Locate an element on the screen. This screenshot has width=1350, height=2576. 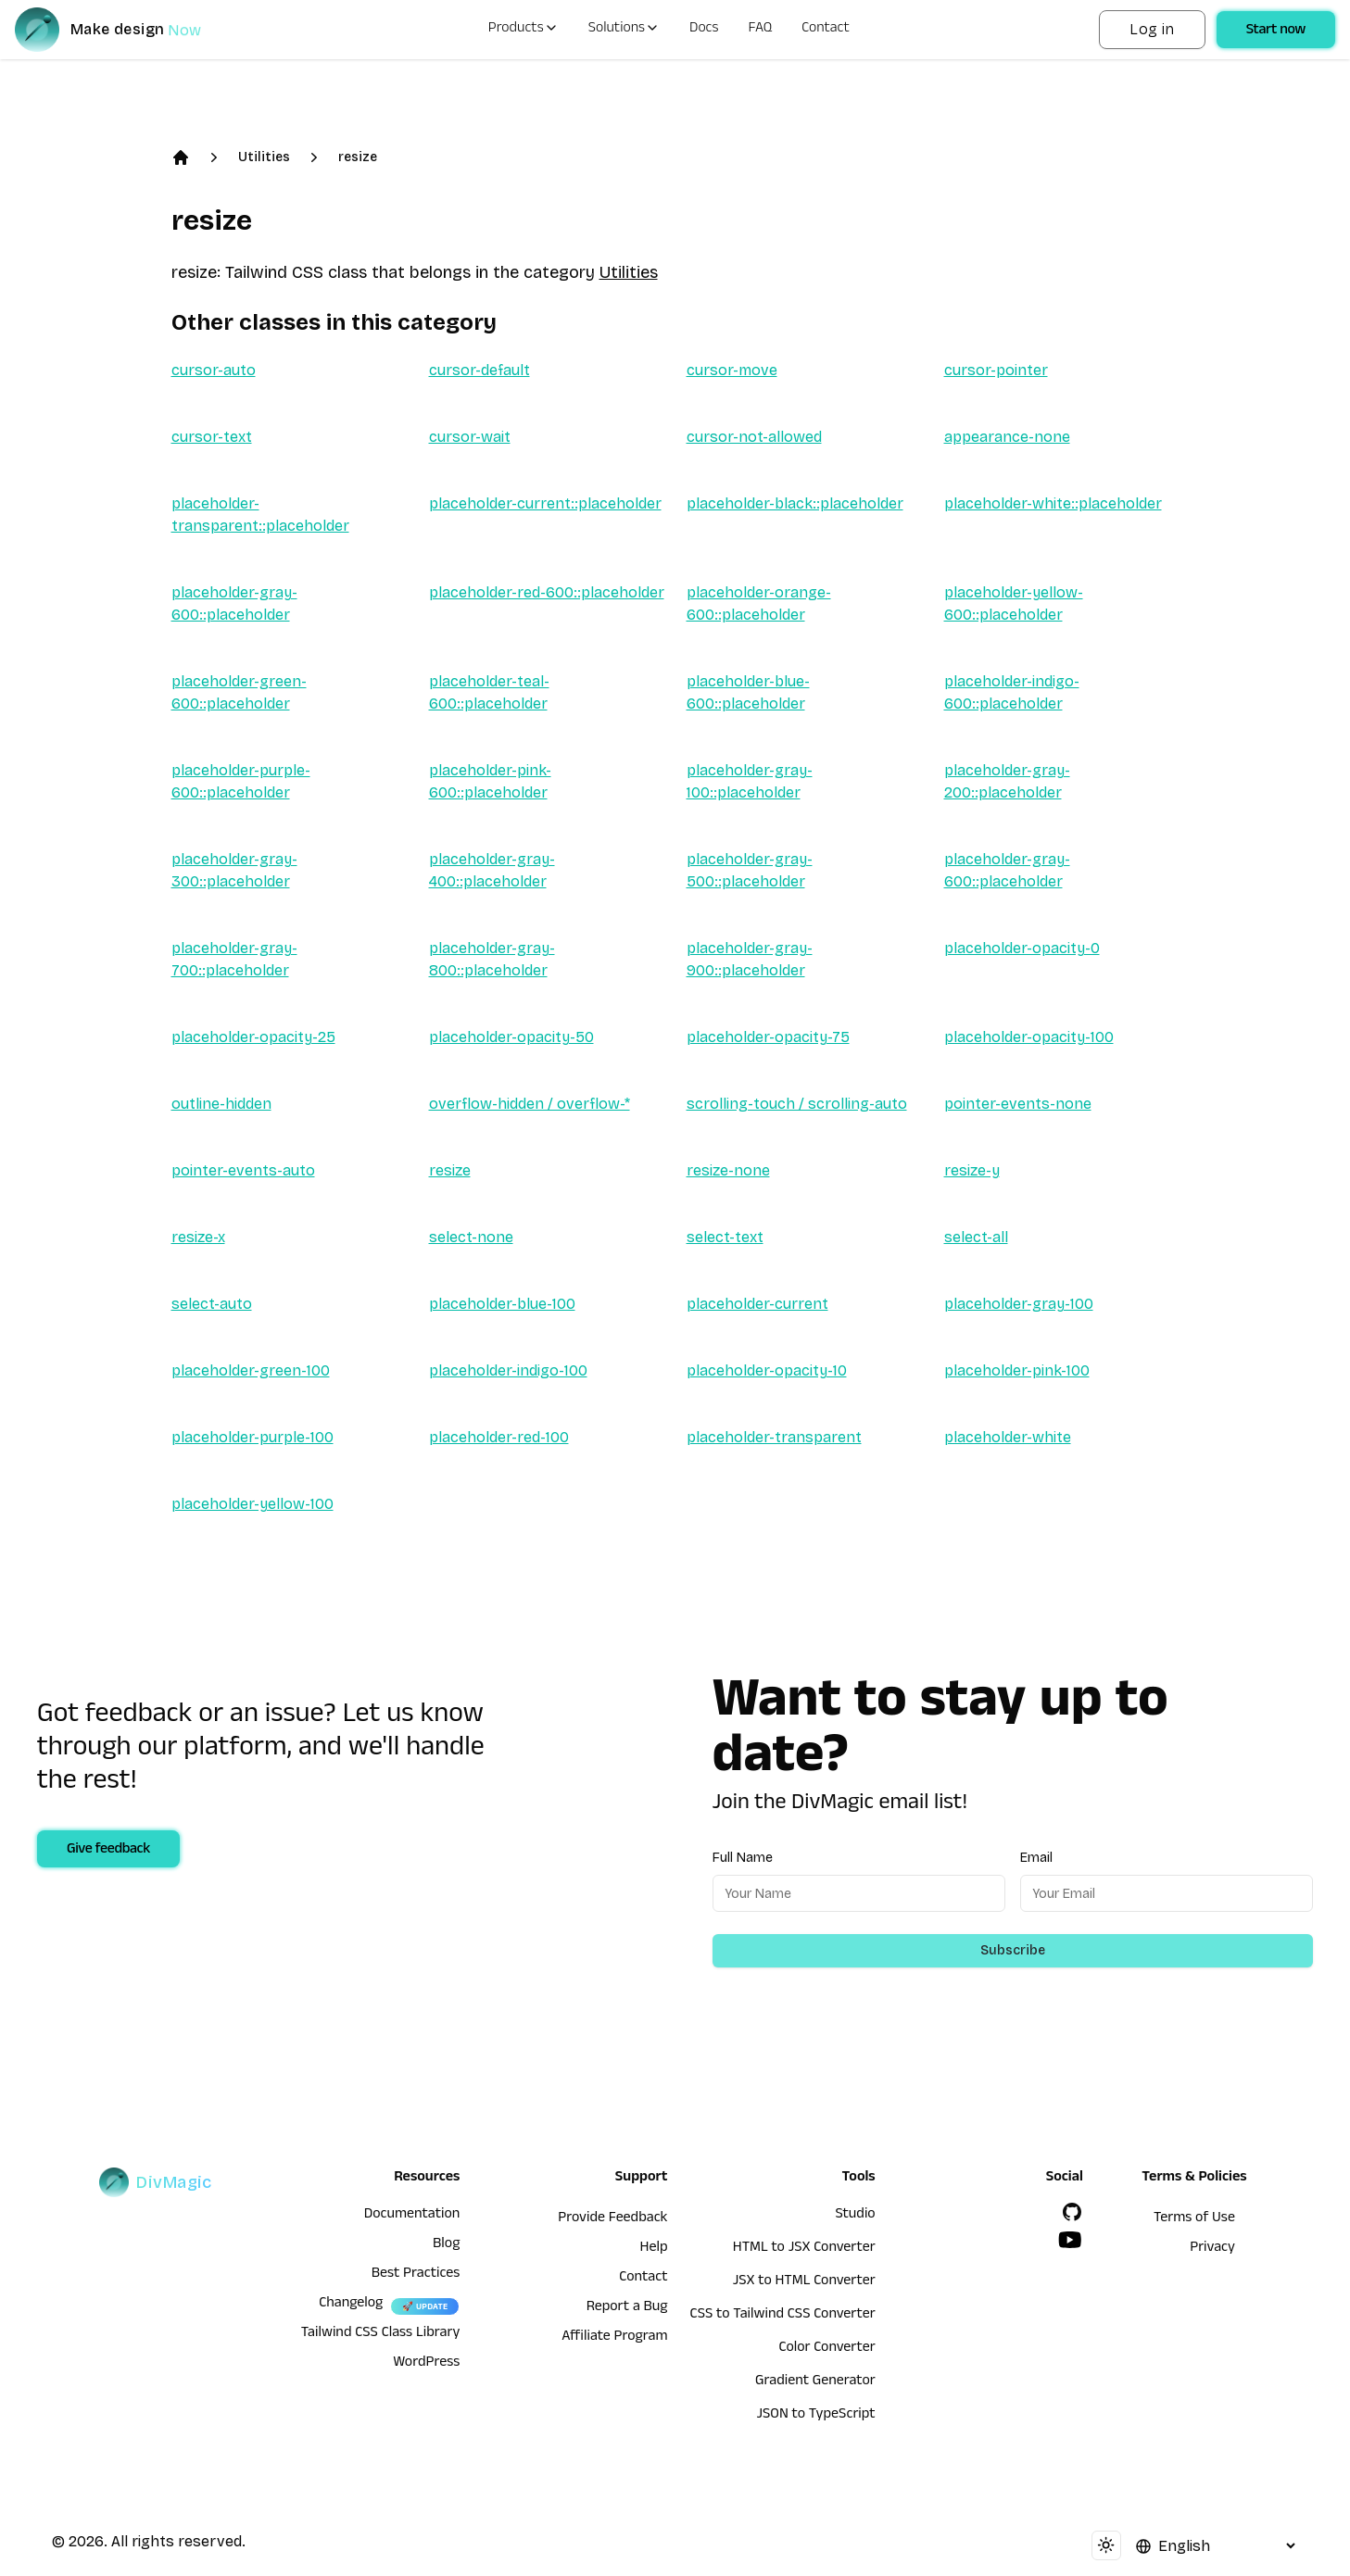
cursor-not-allowed is located at coordinates (754, 437).